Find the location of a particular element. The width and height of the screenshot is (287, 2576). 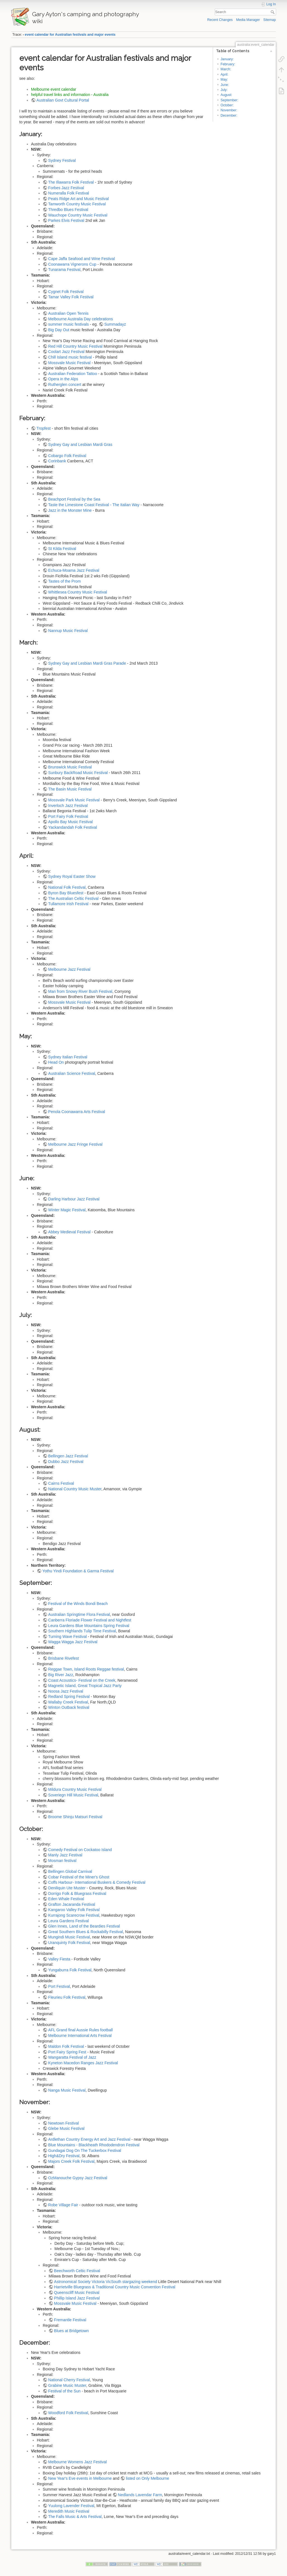

Sunbury BackRoad Music Festival is located at coordinates (78, 772).